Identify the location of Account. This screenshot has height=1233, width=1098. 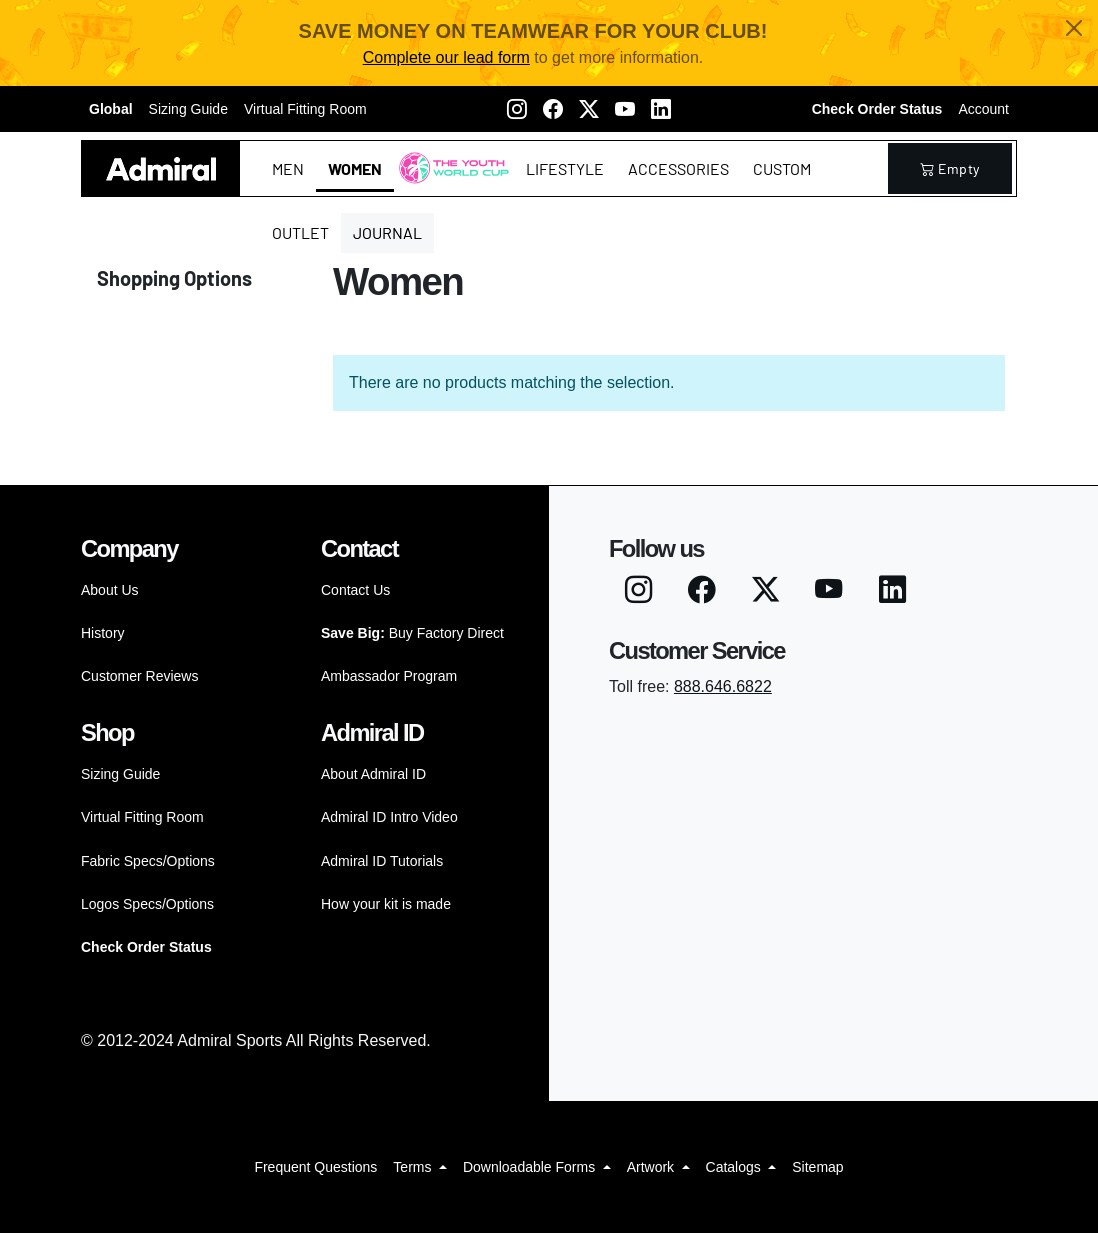
(983, 109).